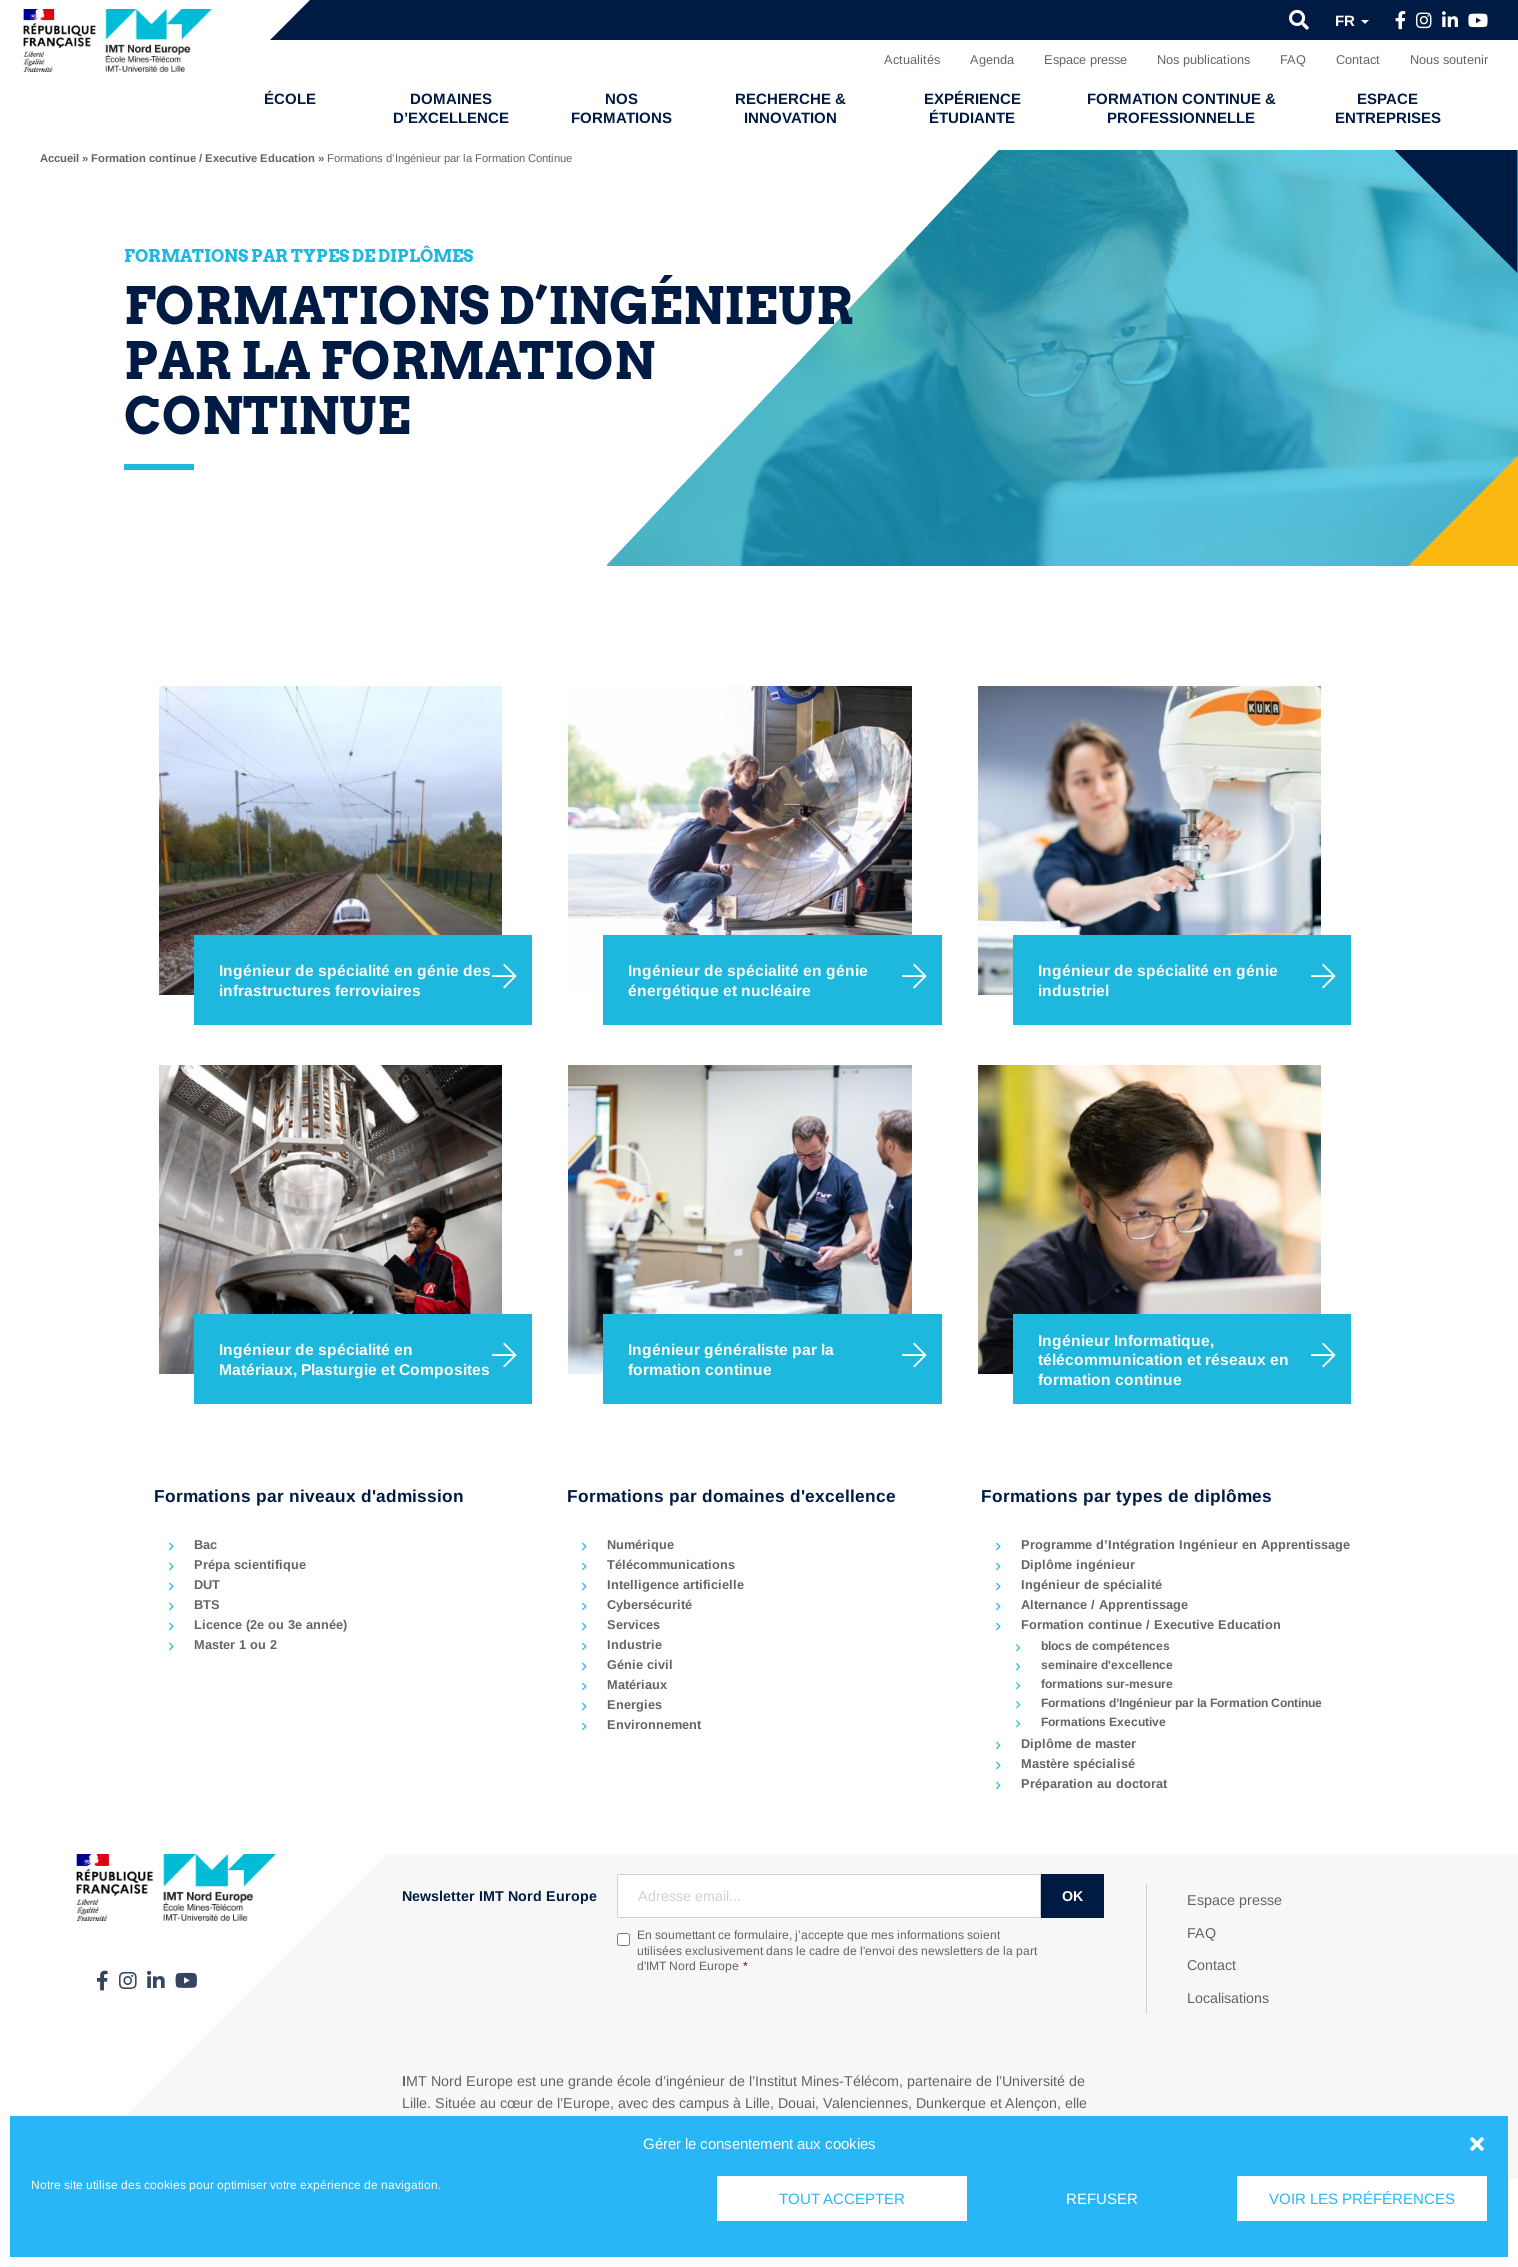 Image resolution: width=1518 pixels, height=2267 pixels. I want to click on Refuser, so click(1102, 2198).